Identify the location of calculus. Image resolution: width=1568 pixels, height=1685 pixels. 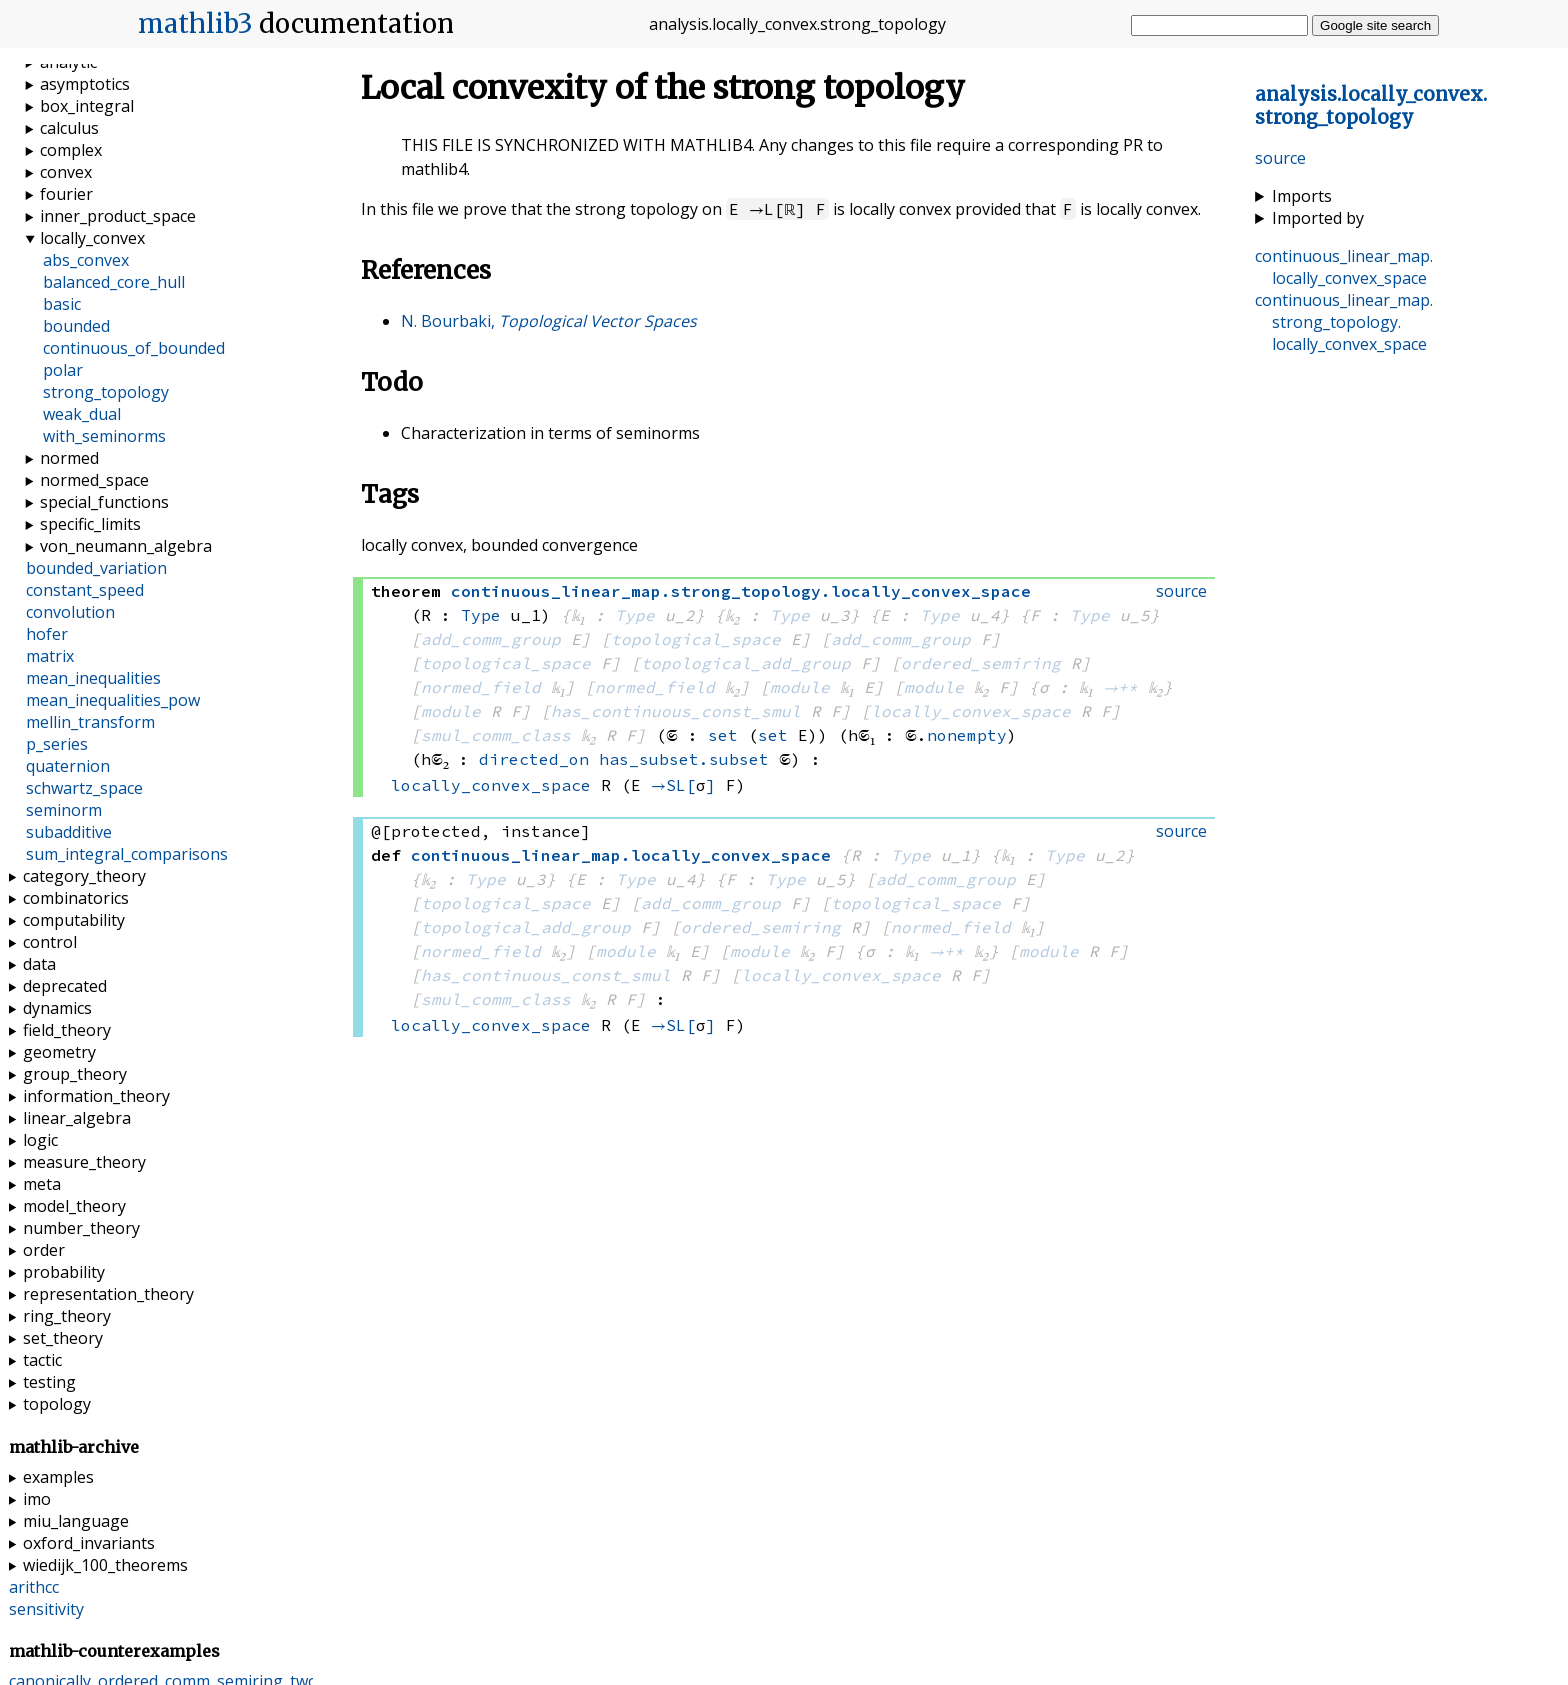
(69, 128).